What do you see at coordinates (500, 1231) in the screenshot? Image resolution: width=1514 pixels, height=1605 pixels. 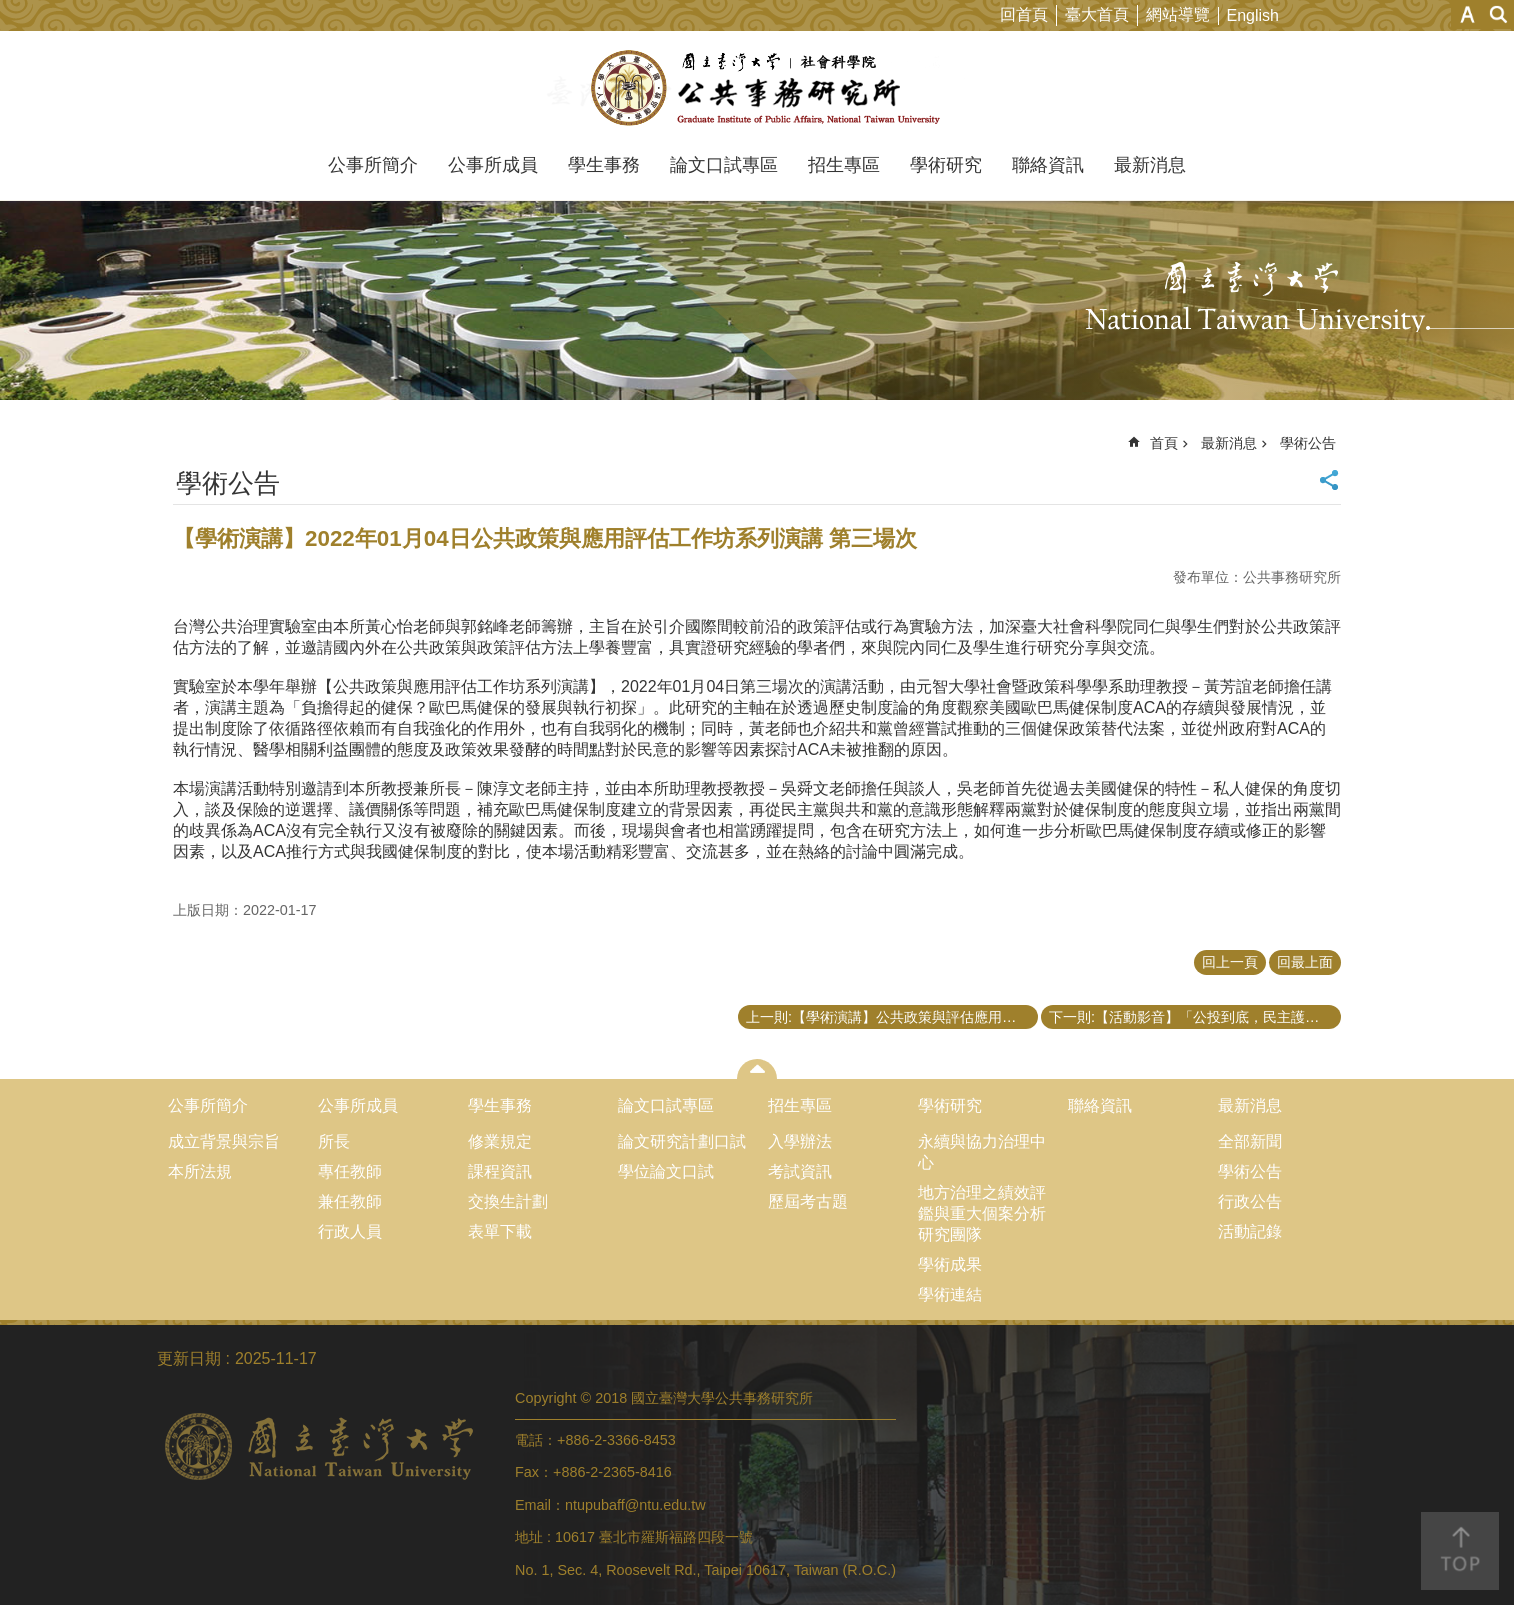 I see `表單下載` at bounding box center [500, 1231].